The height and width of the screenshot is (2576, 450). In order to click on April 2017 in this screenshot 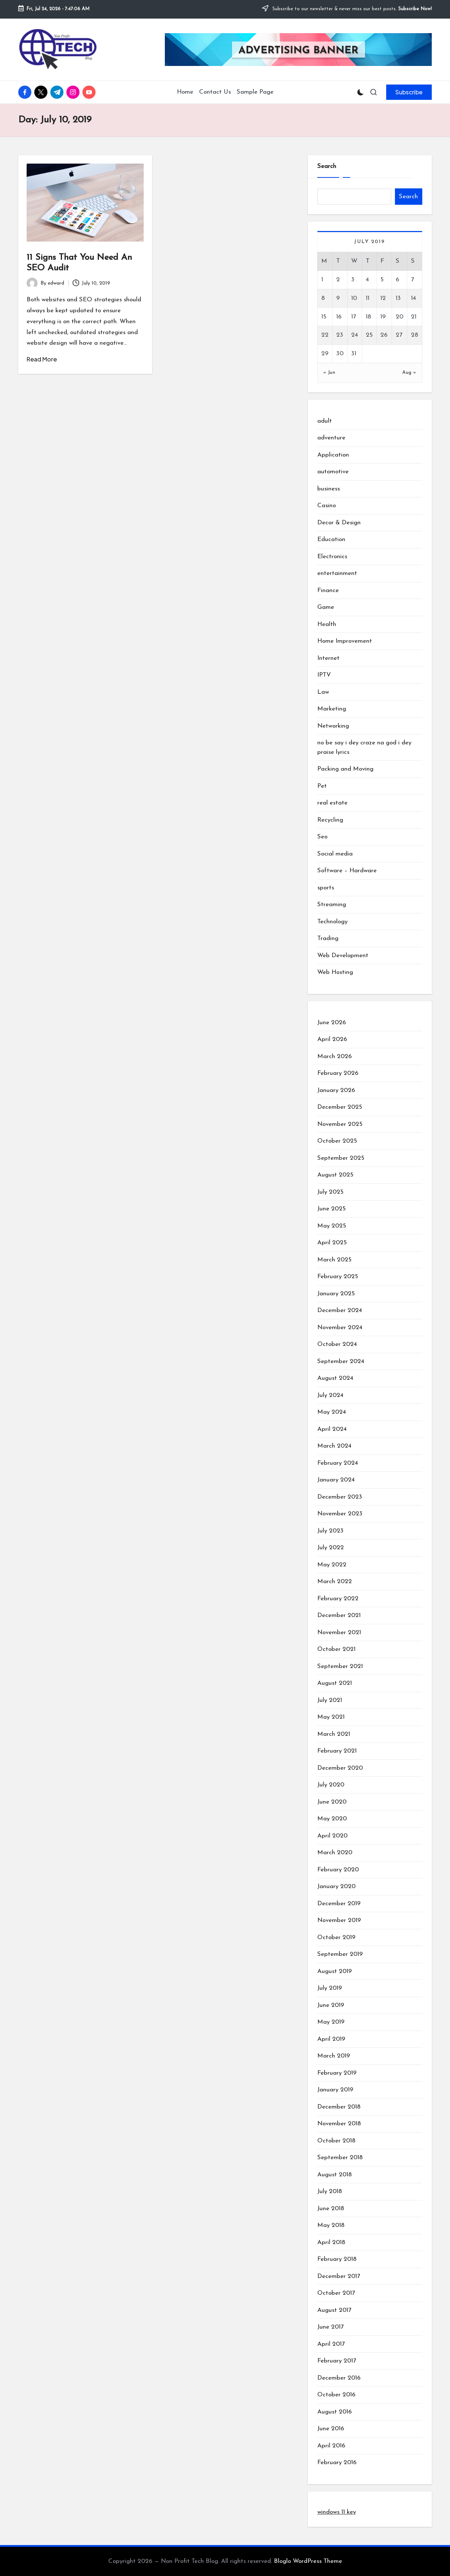, I will do `click(331, 2344)`.